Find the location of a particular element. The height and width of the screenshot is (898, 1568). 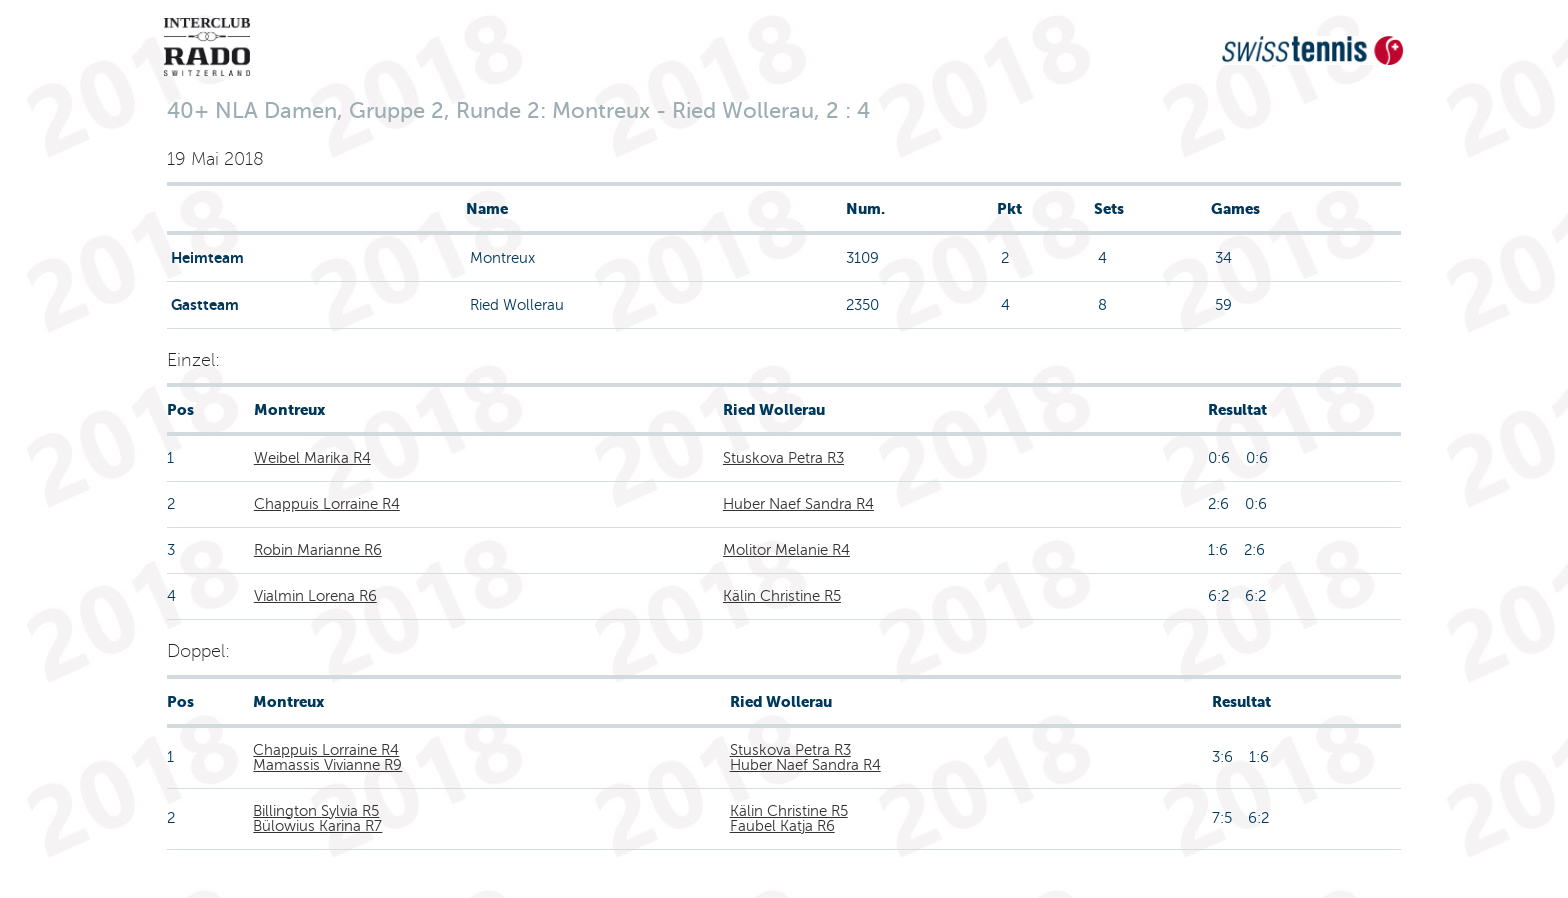

Huber Naef Sandra R4 is located at coordinates (798, 504).